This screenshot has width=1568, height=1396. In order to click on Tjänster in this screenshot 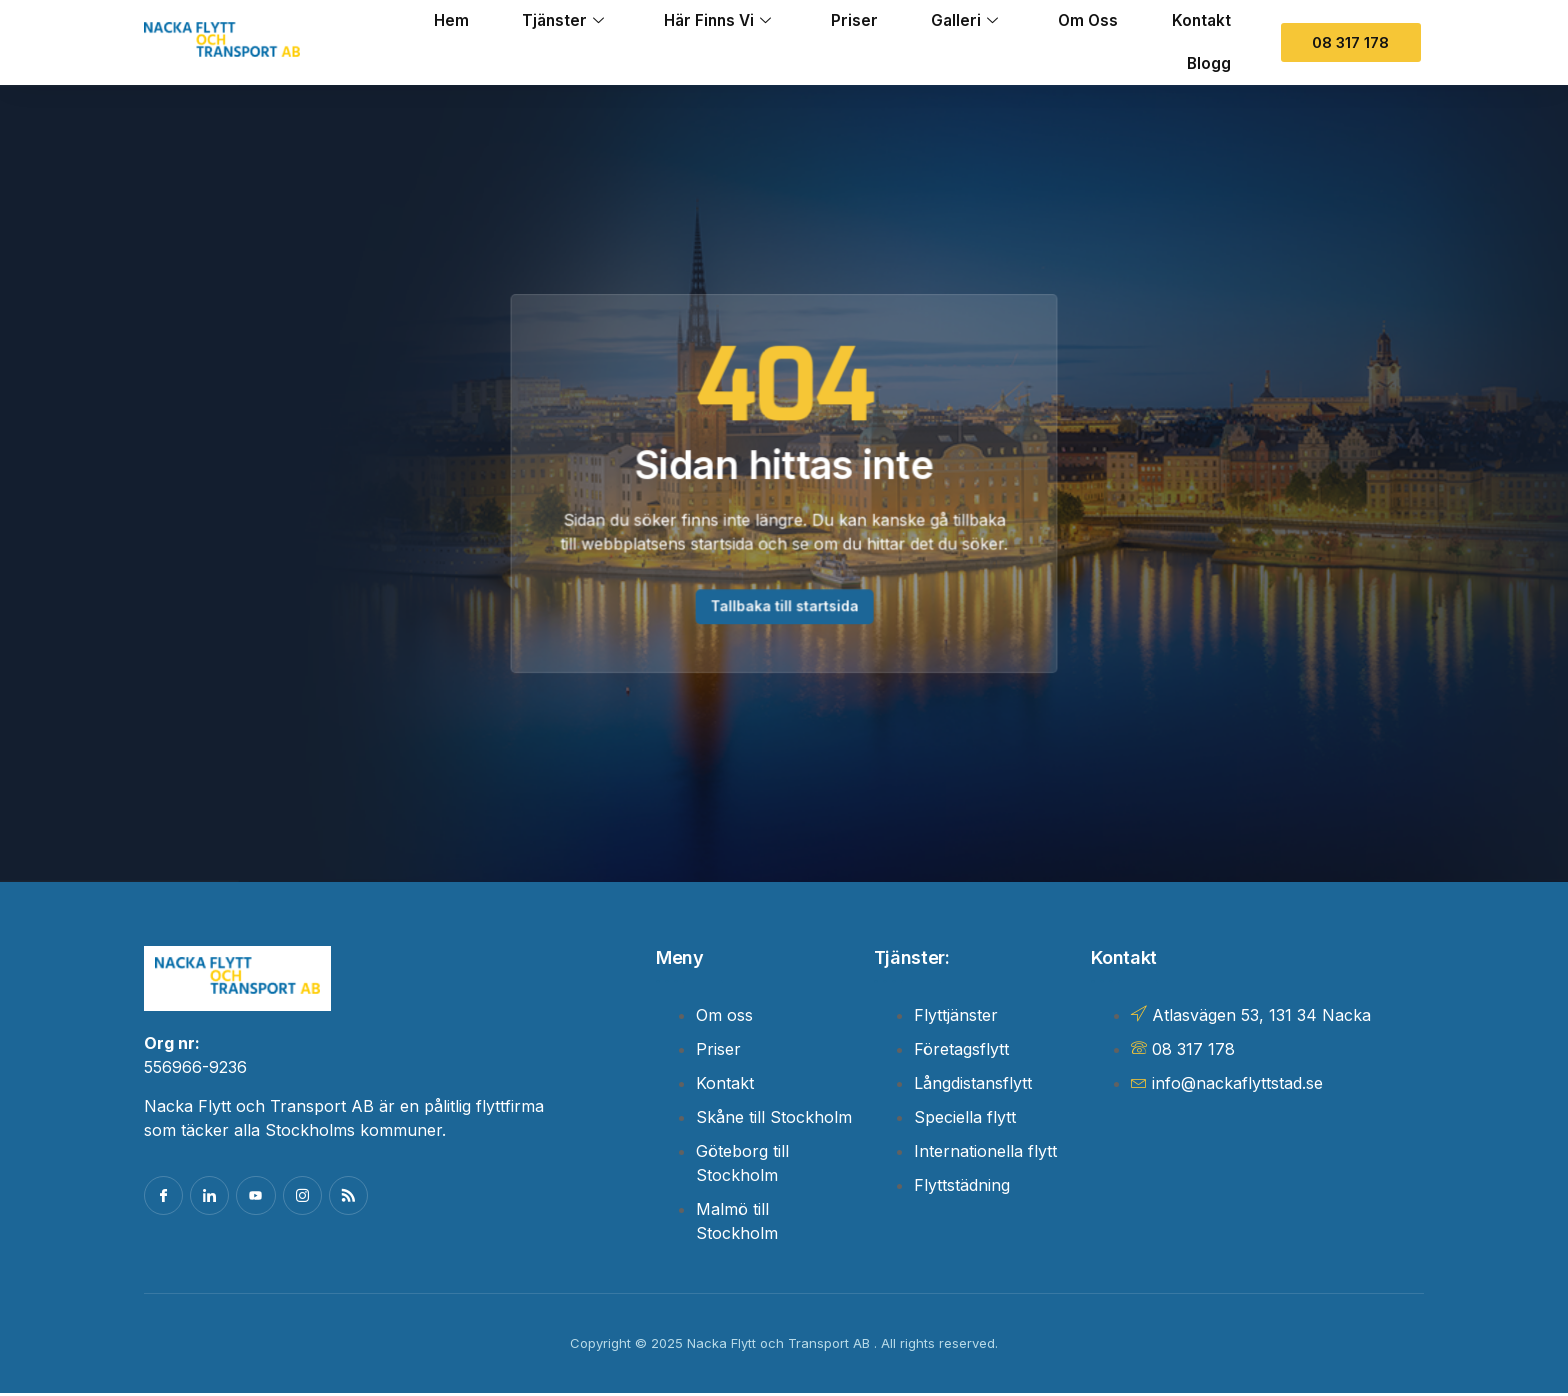, I will do `click(518, 21)`.